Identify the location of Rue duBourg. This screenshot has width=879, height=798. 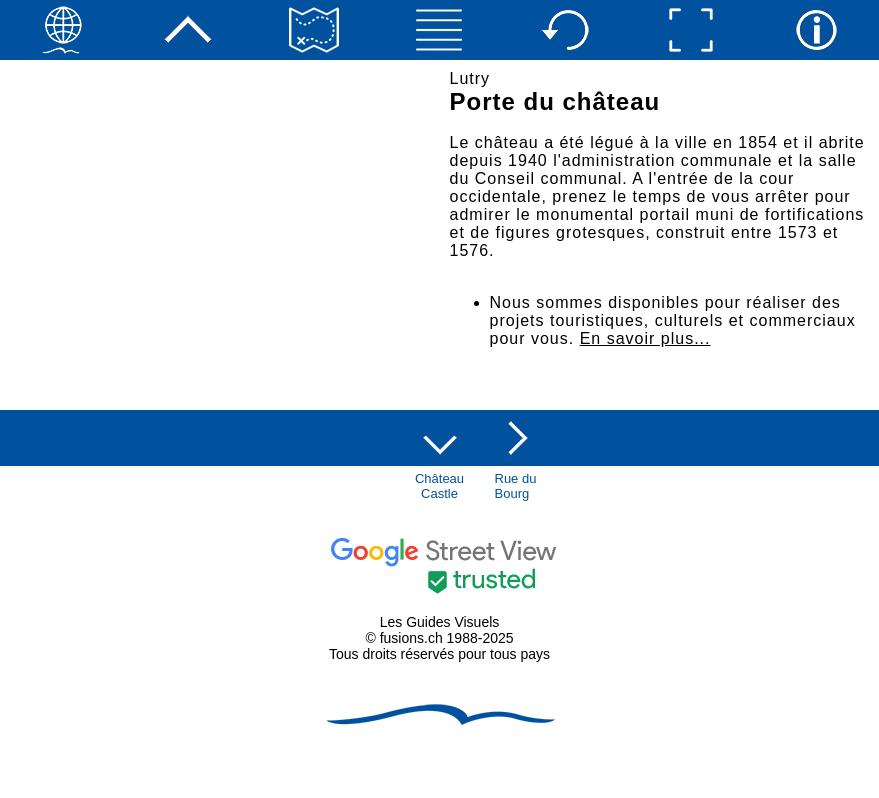
(516, 486).